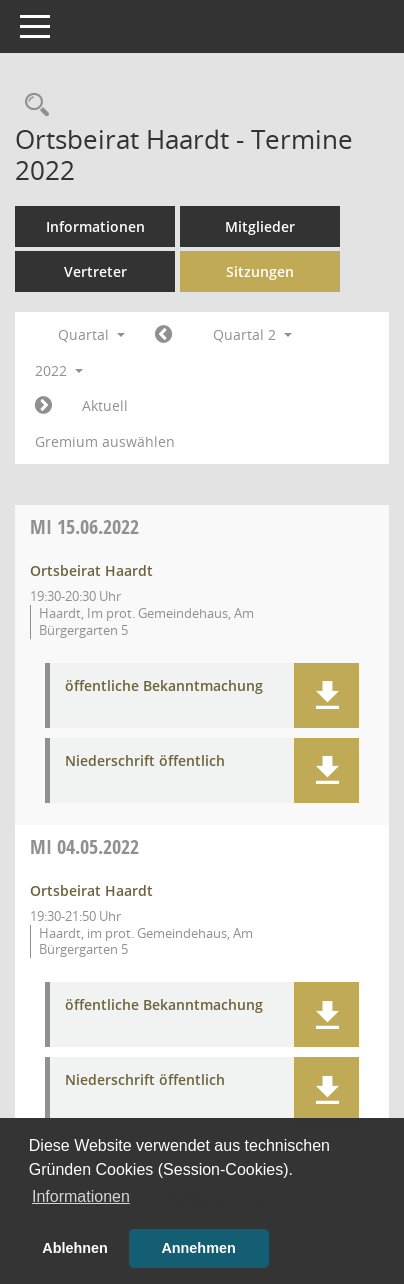 The width and height of the screenshot is (404, 1284). What do you see at coordinates (163, 335) in the screenshot?
I see `[Jahr: 2022 Monat: 1]` at bounding box center [163, 335].